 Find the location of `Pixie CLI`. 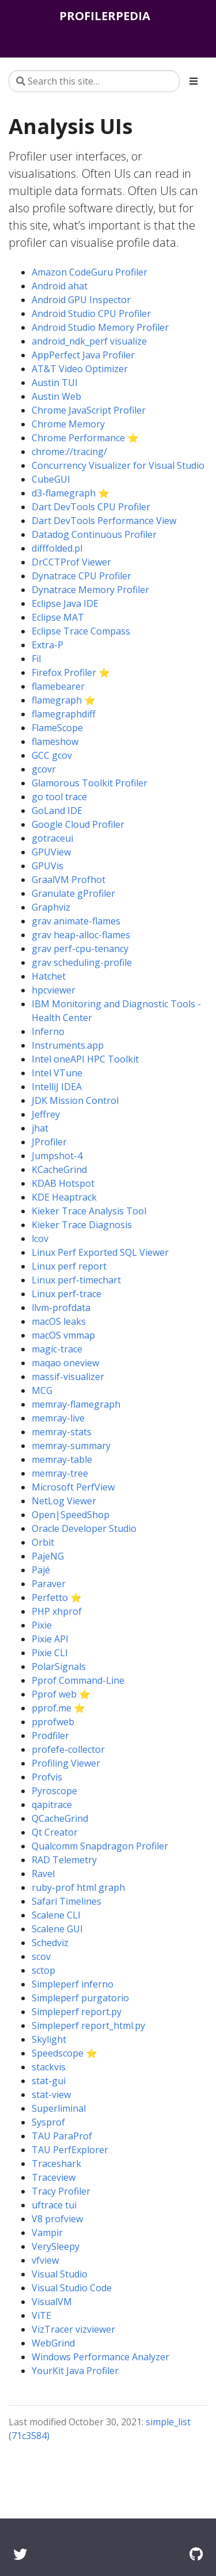

Pixie CLI is located at coordinates (50, 1652).